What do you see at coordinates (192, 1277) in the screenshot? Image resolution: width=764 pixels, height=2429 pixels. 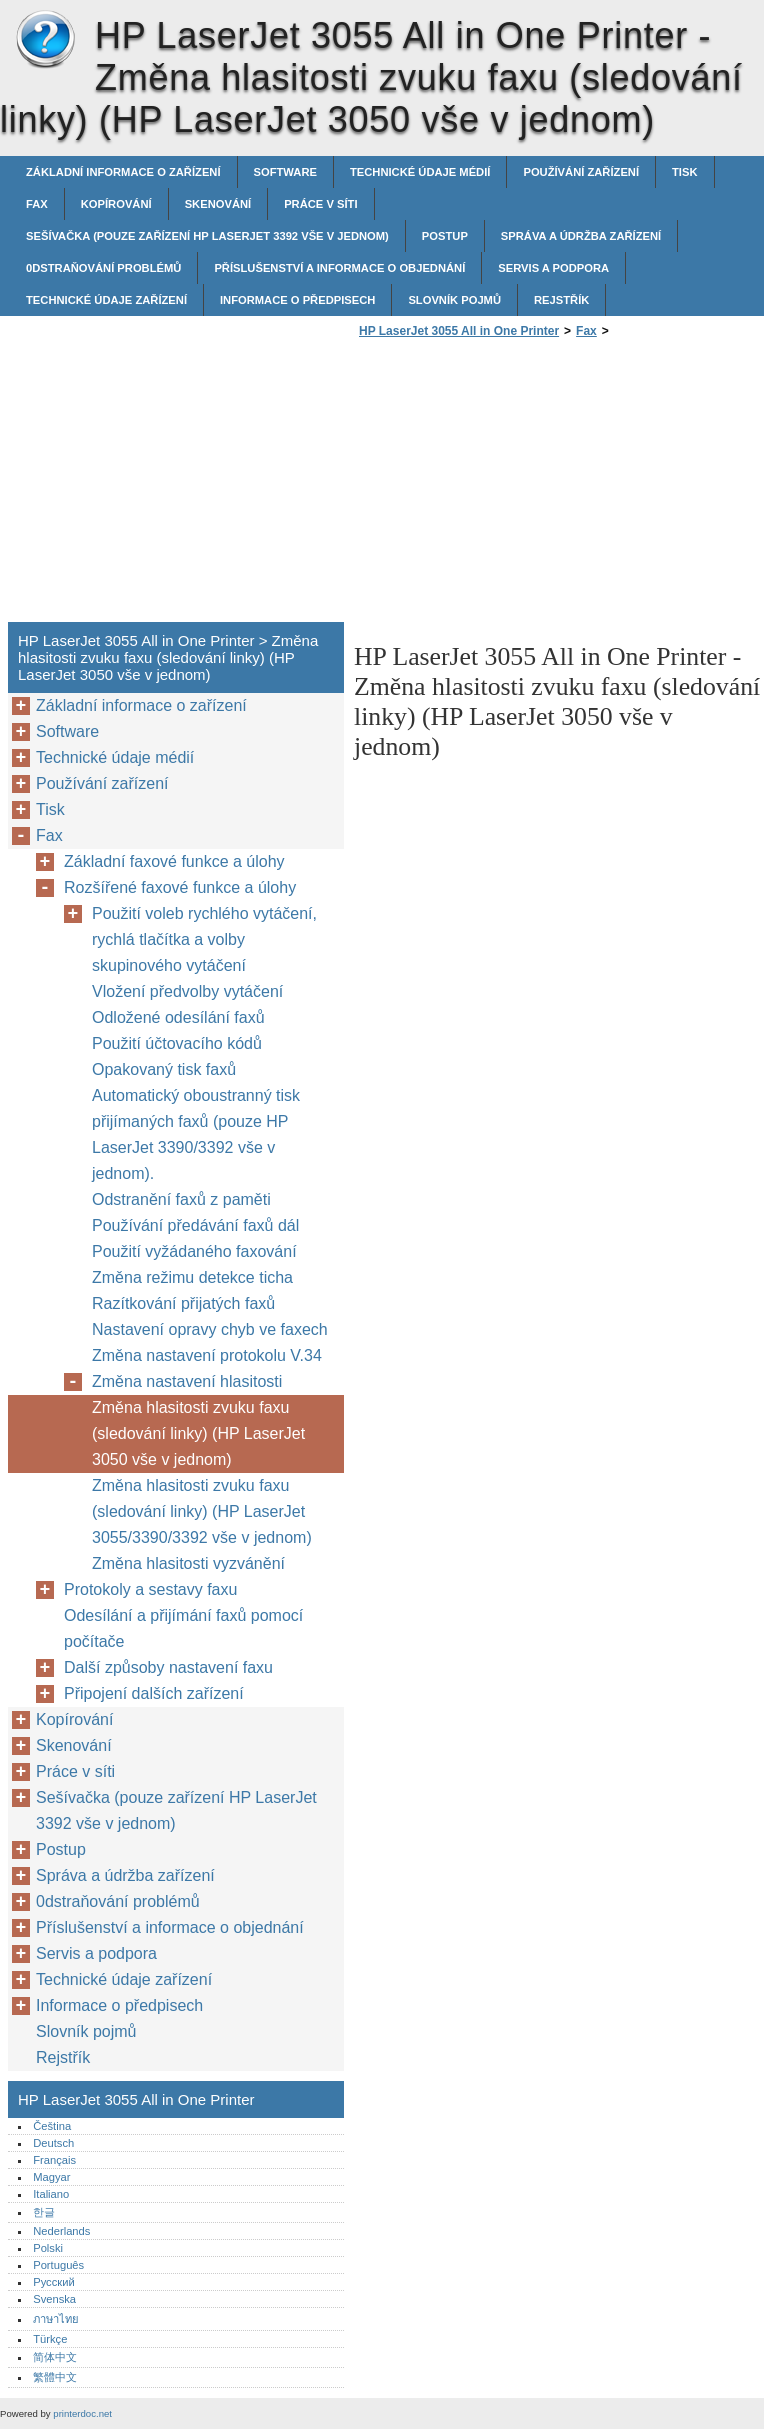 I see `Změna režimu detekce ticha` at bounding box center [192, 1277].